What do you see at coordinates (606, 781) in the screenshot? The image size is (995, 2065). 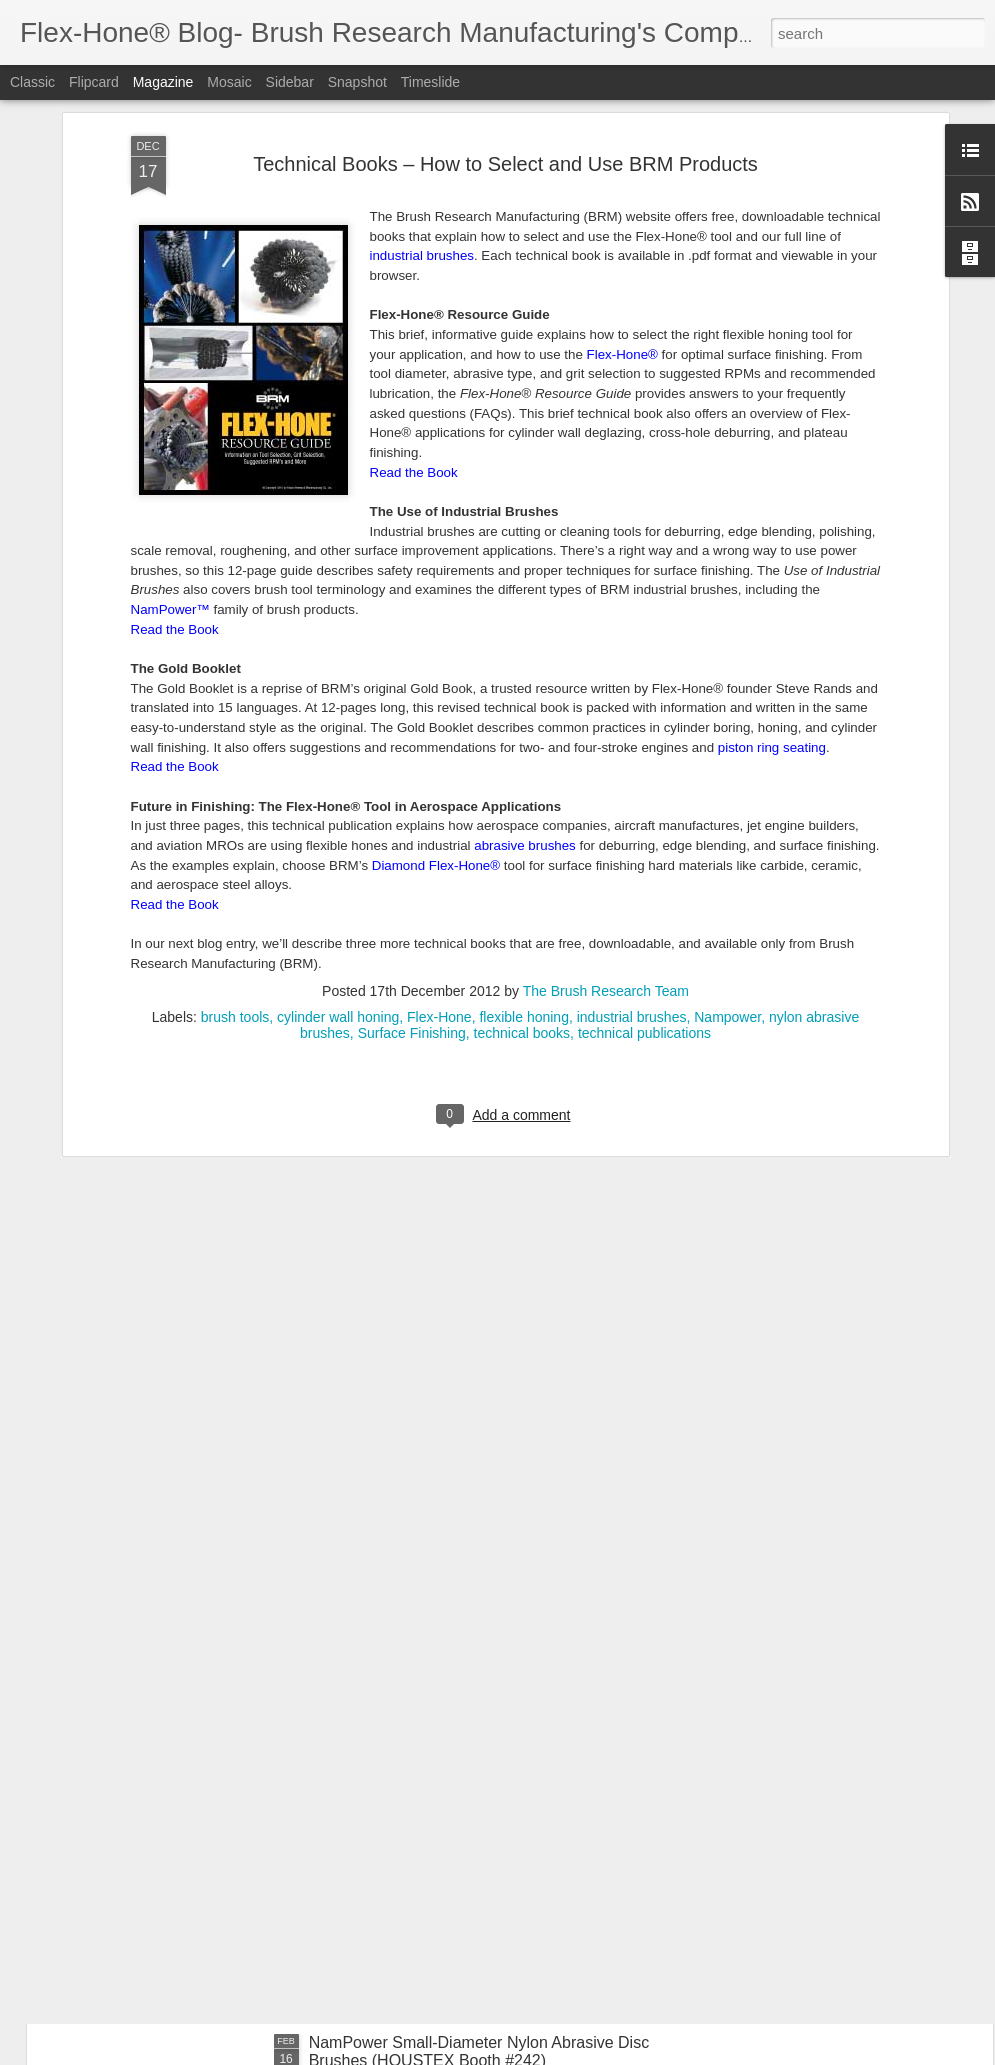 I see `The Brush Research Team` at bounding box center [606, 781].